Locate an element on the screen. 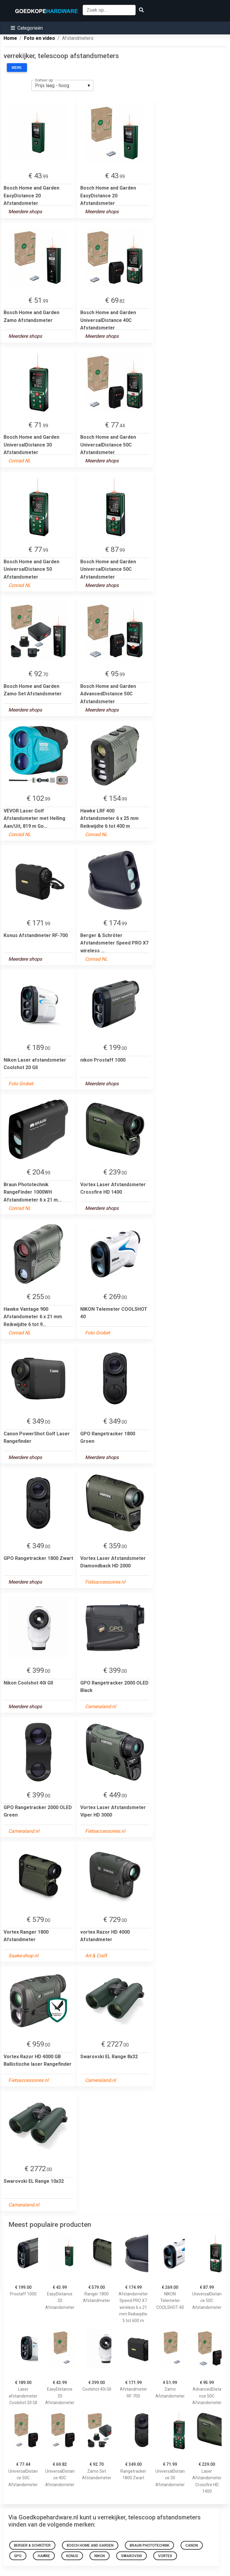 Image resolution: width=230 pixels, height=2576 pixels. [listbox] is located at coordinates (62, 85).